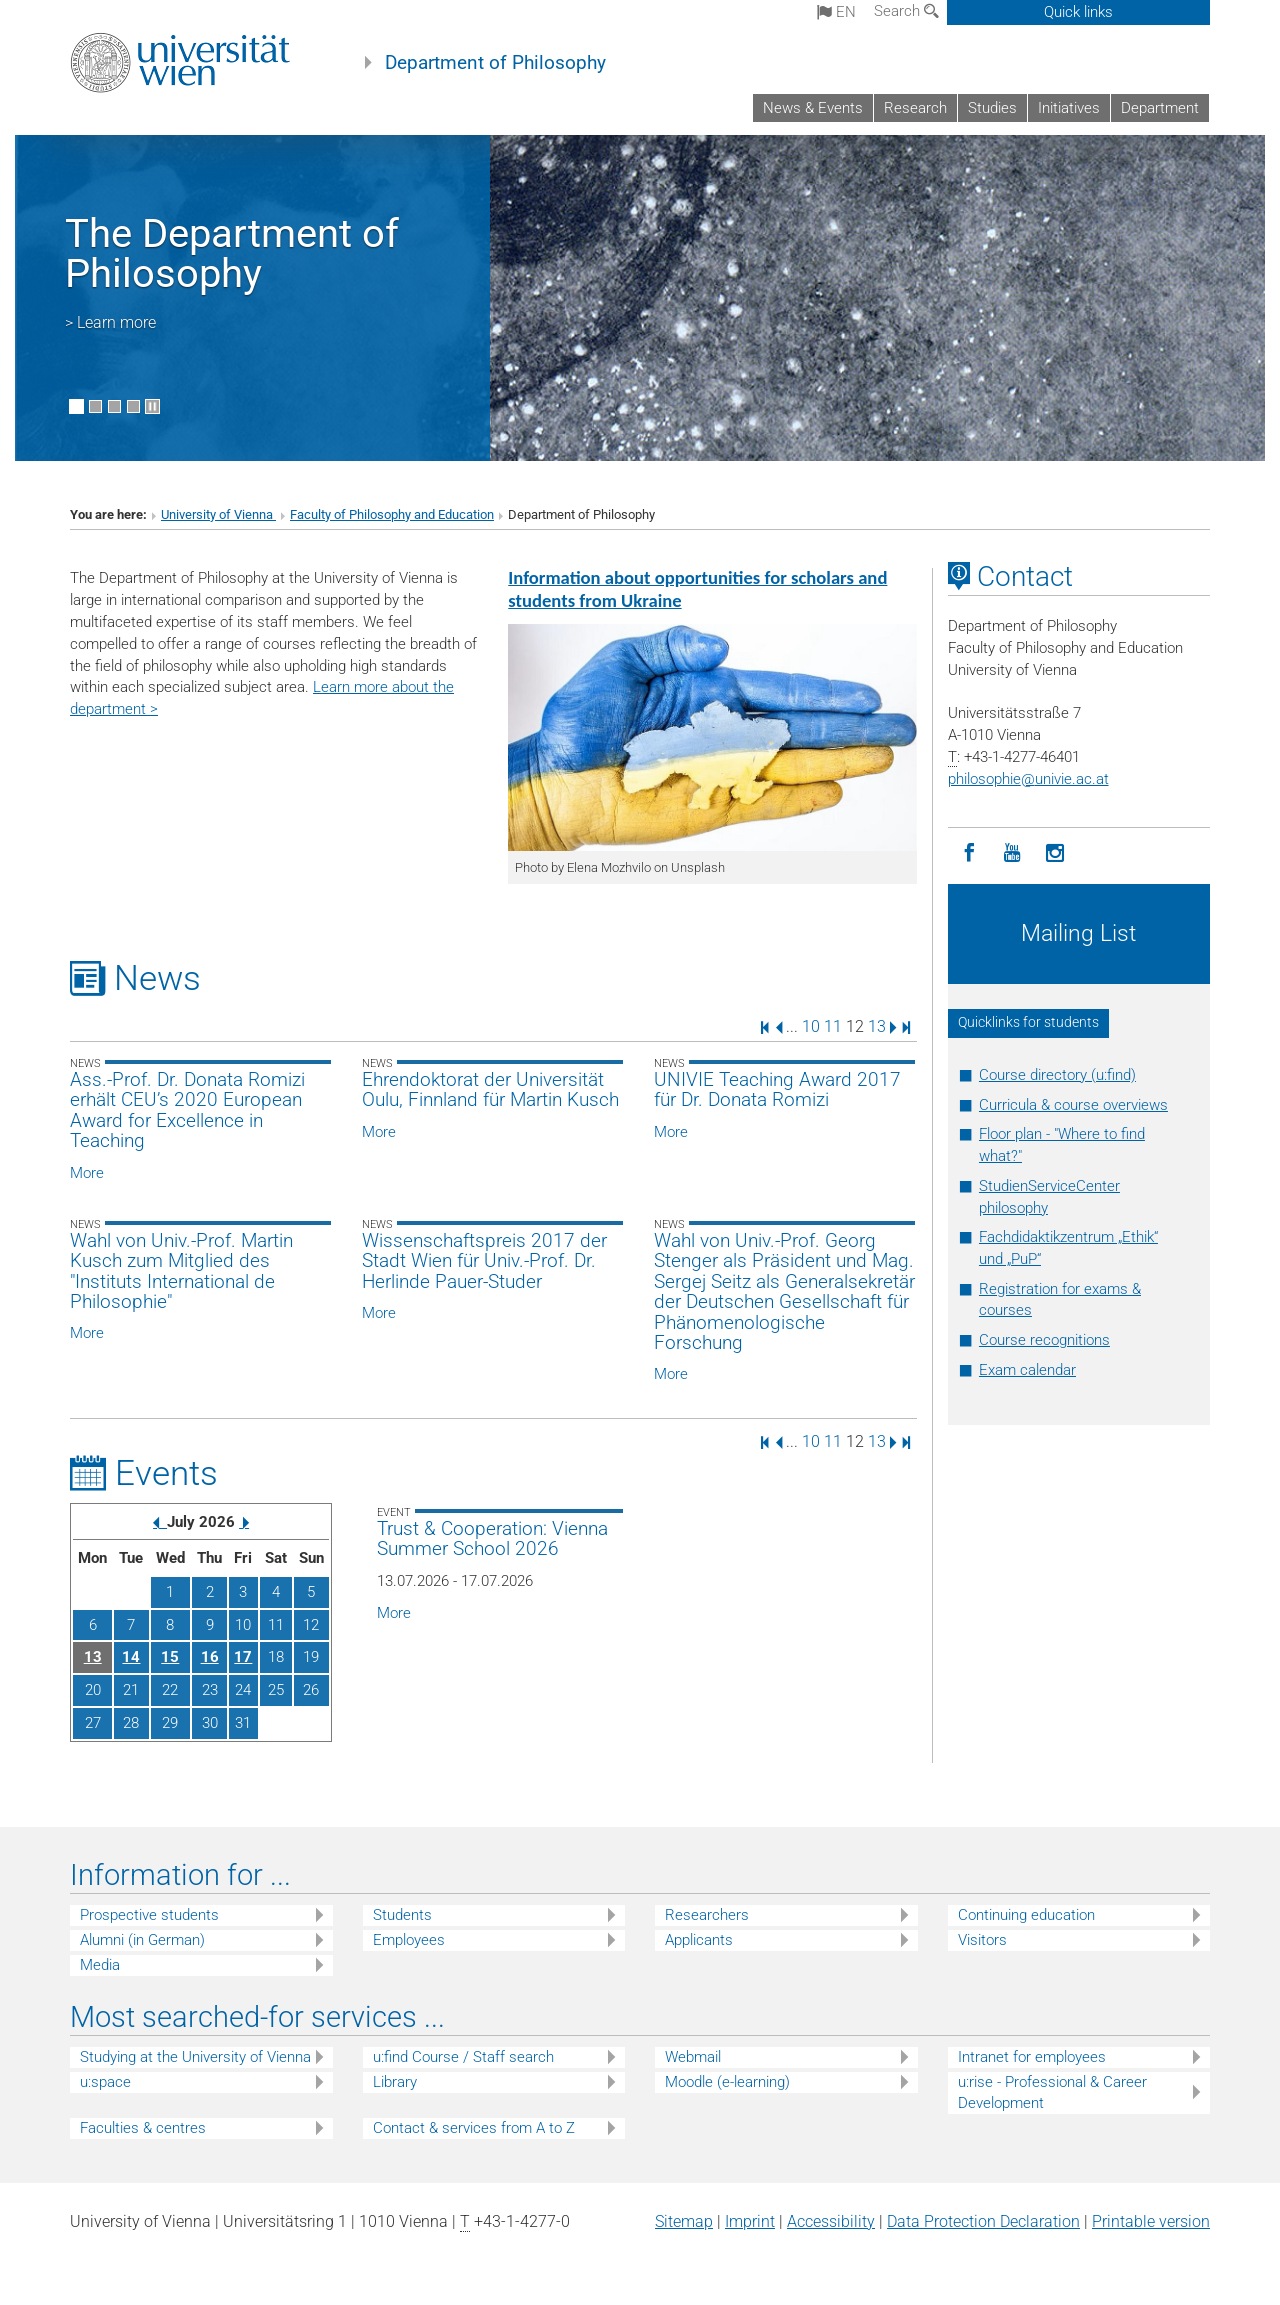  Describe the element at coordinates (1044, 1340) in the screenshot. I see `Course recognitions` at that location.